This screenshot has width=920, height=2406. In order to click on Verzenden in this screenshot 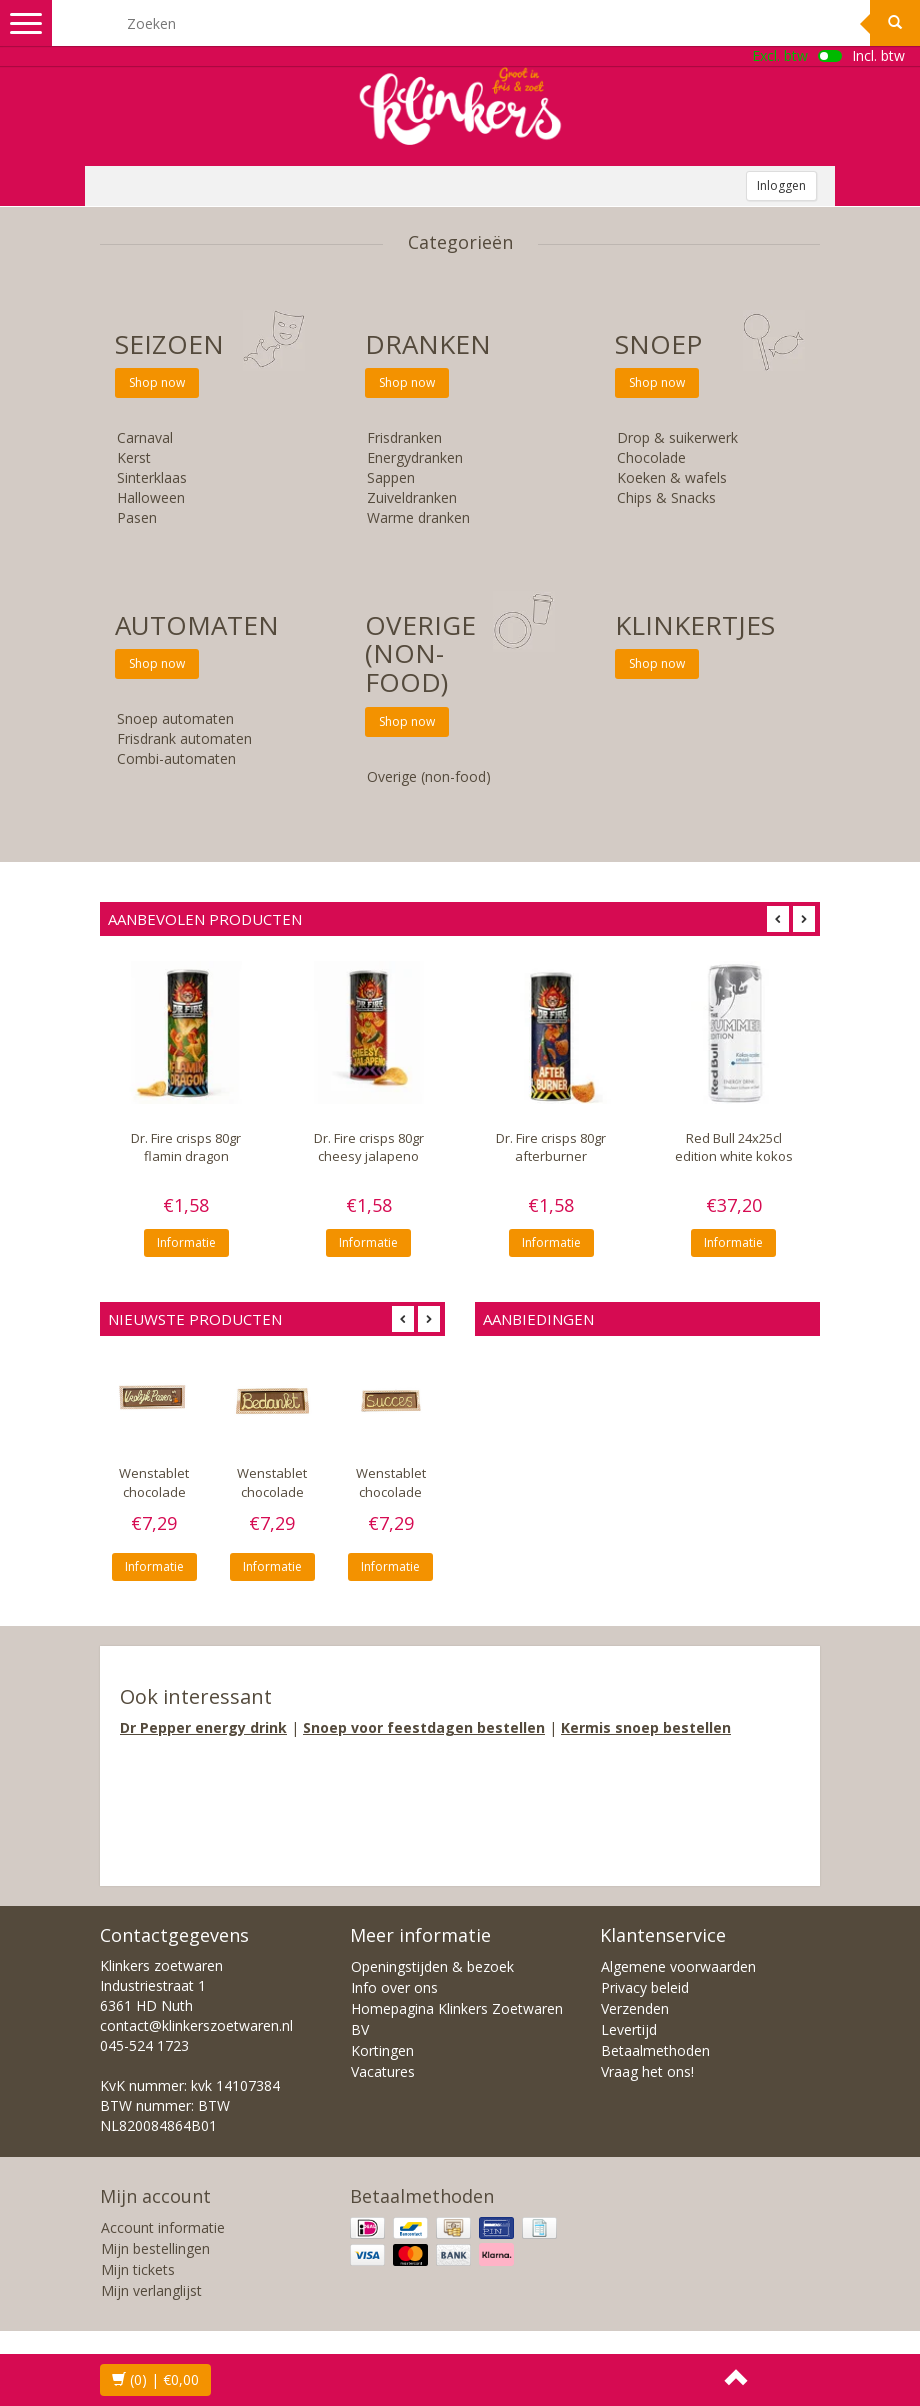, I will do `click(635, 2008)`.